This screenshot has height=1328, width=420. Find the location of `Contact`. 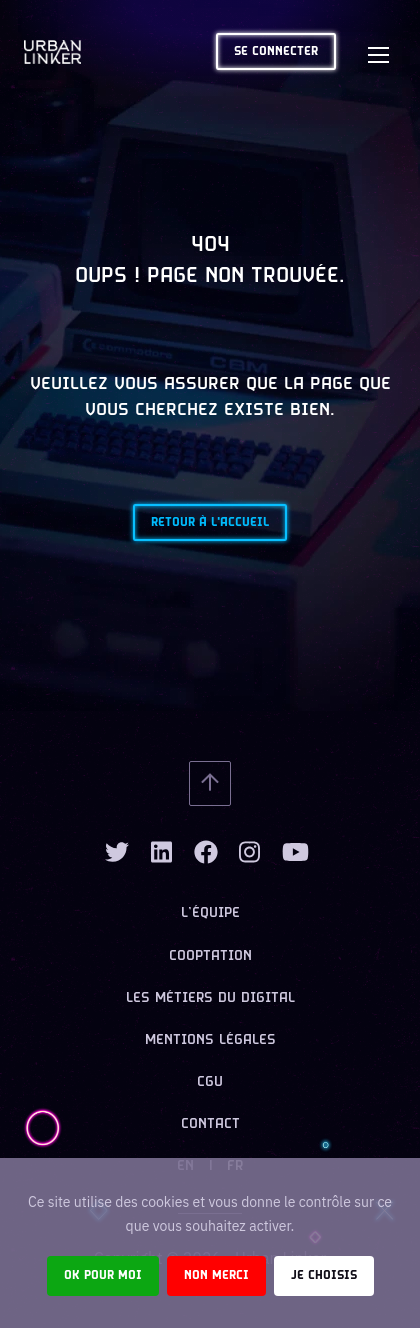

Contact is located at coordinates (210, 1124).